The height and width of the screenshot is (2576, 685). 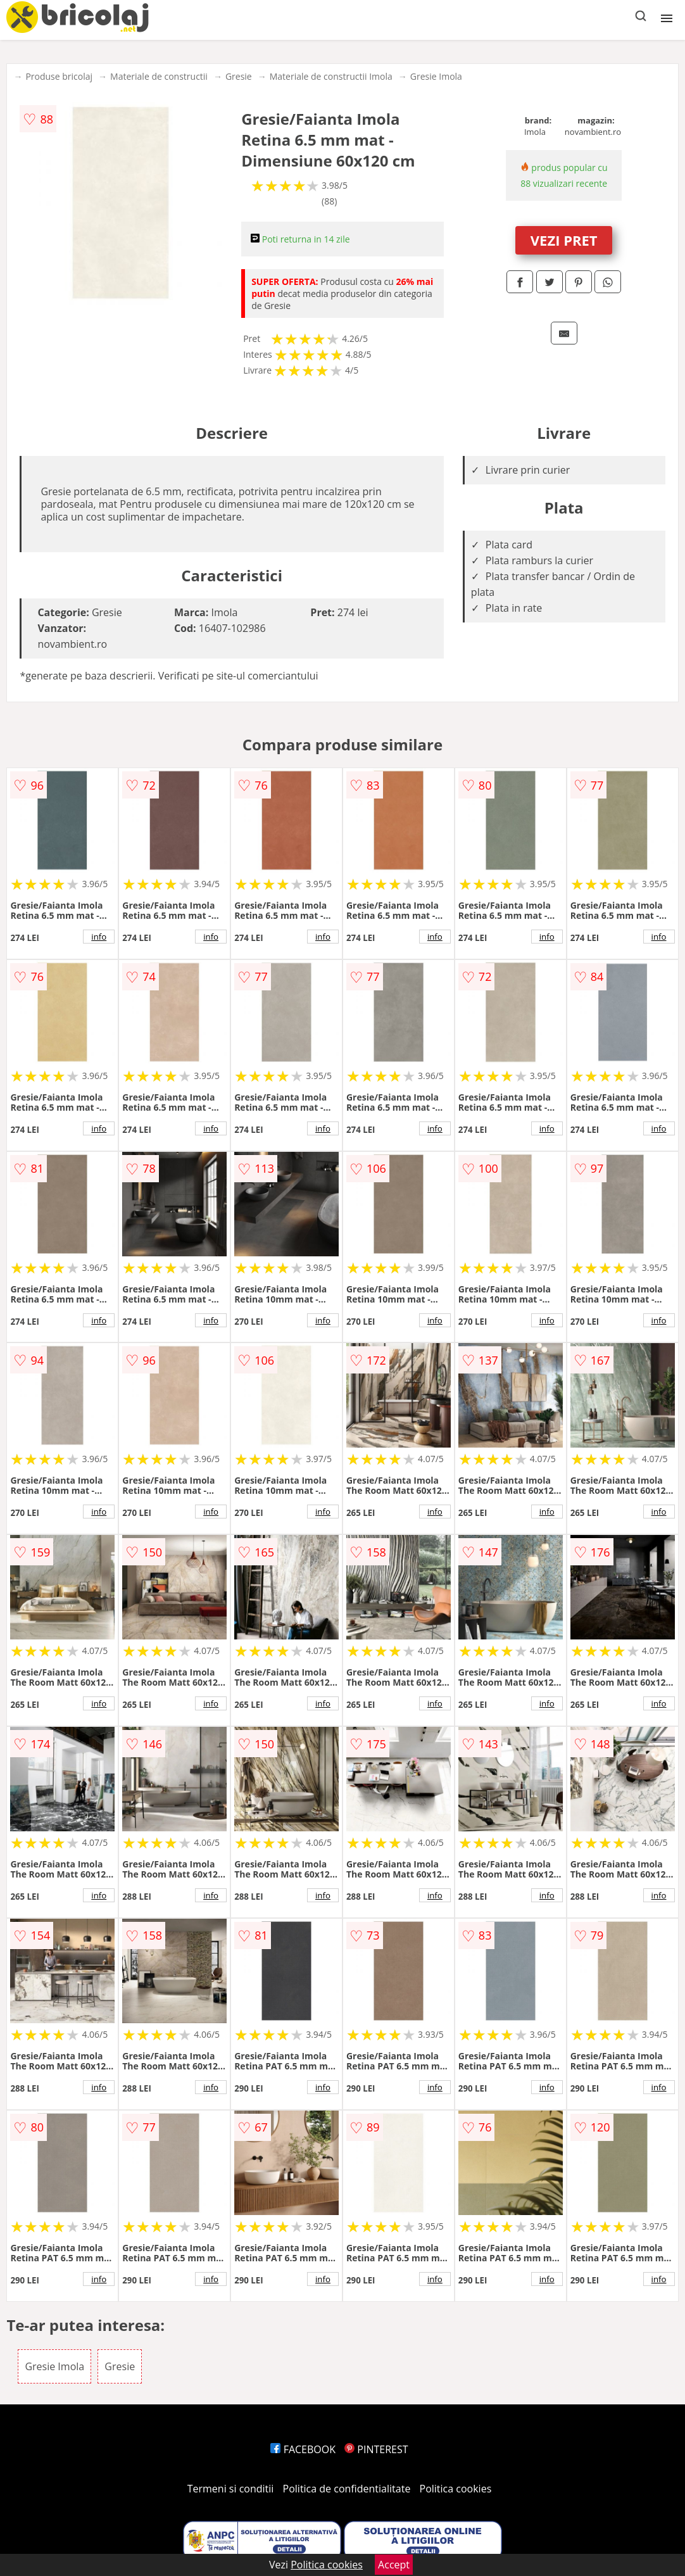 I want to click on info, so click(x=98, y=936).